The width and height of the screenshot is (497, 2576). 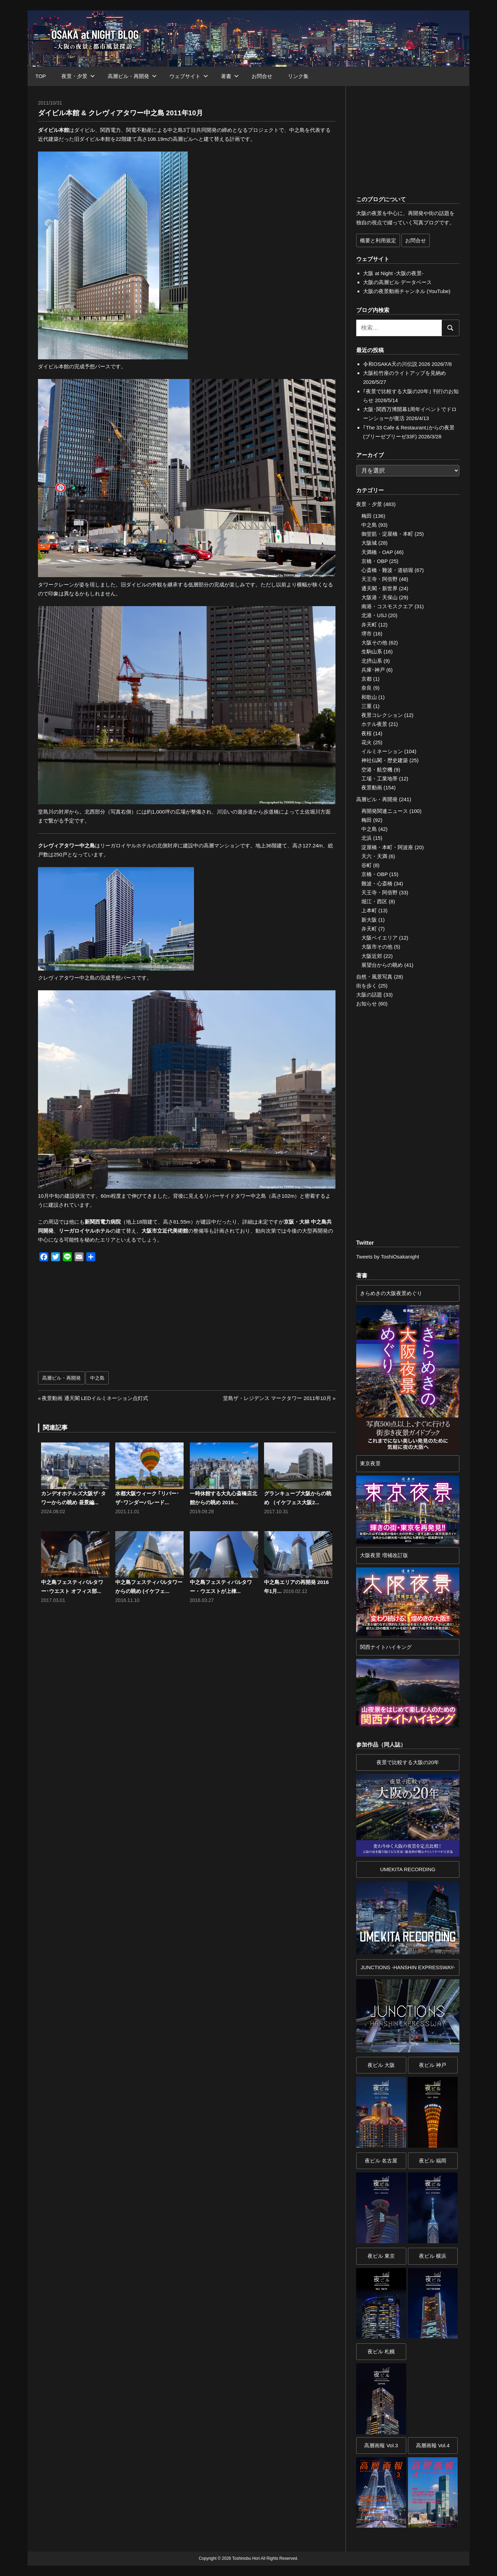 What do you see at coordinates (387, 606) in the screenshot?
I see `南港・コスモスクエア` at bounding box center [387, 606].